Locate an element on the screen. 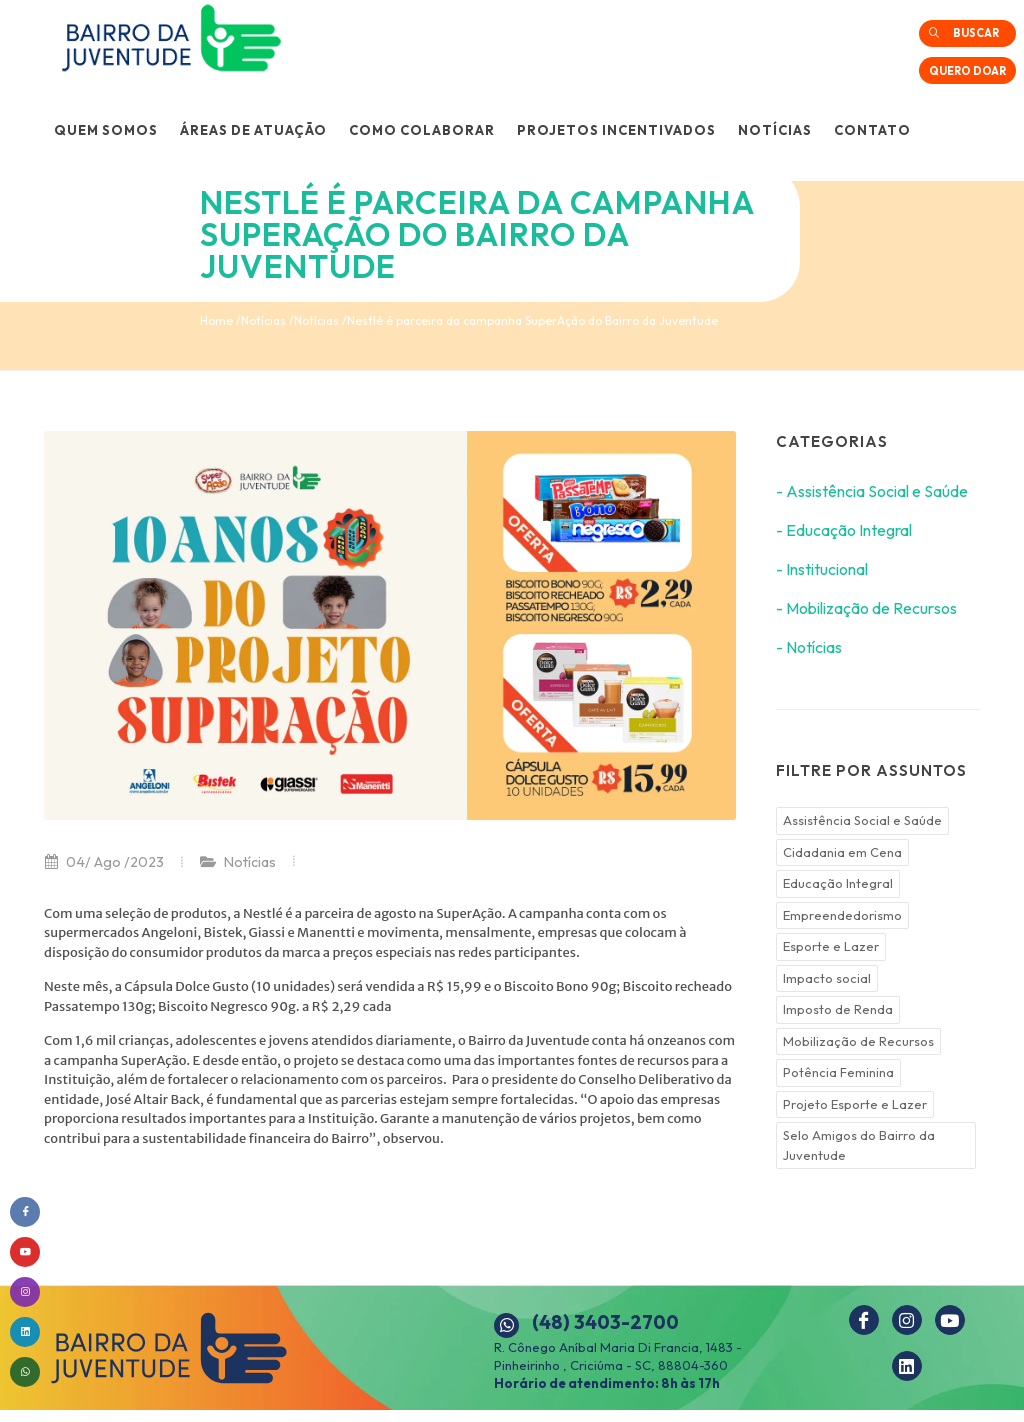 The image size is (1024, 1422). Impacto social is located at coordinates (827, 978).